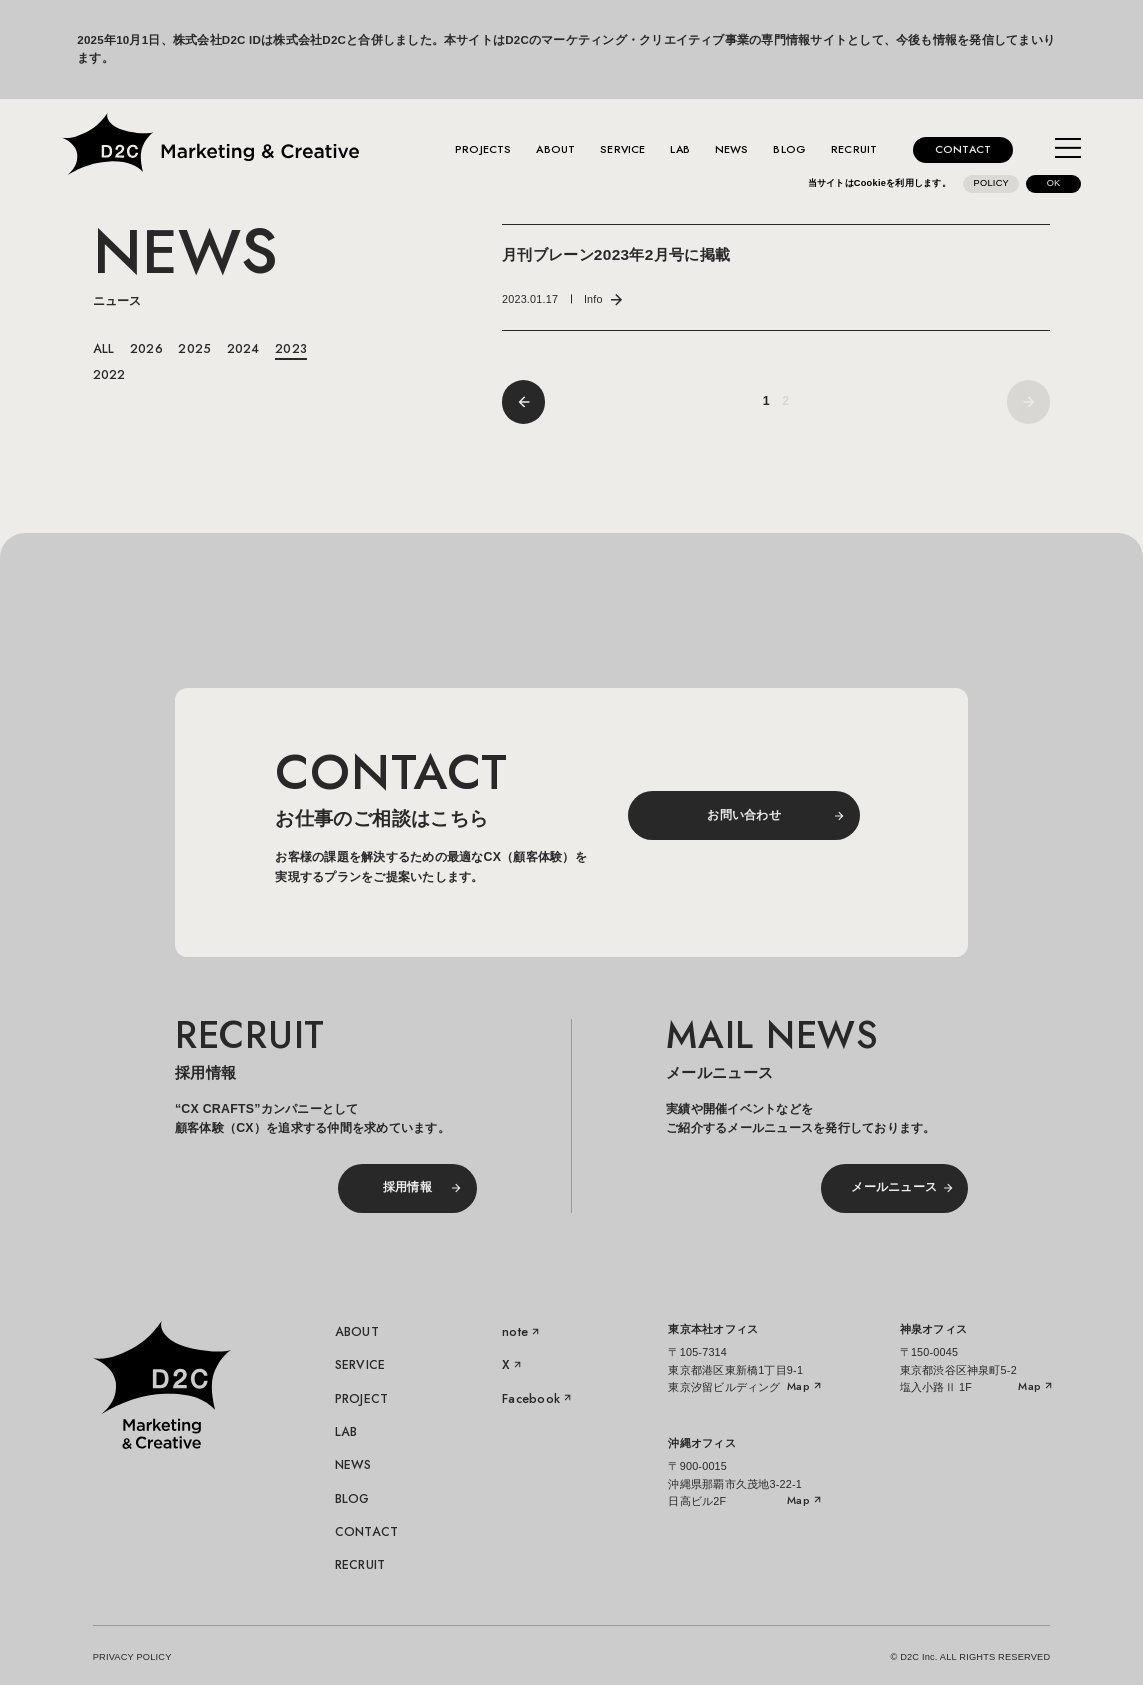  I want to click on ALL, so click(104, 349).